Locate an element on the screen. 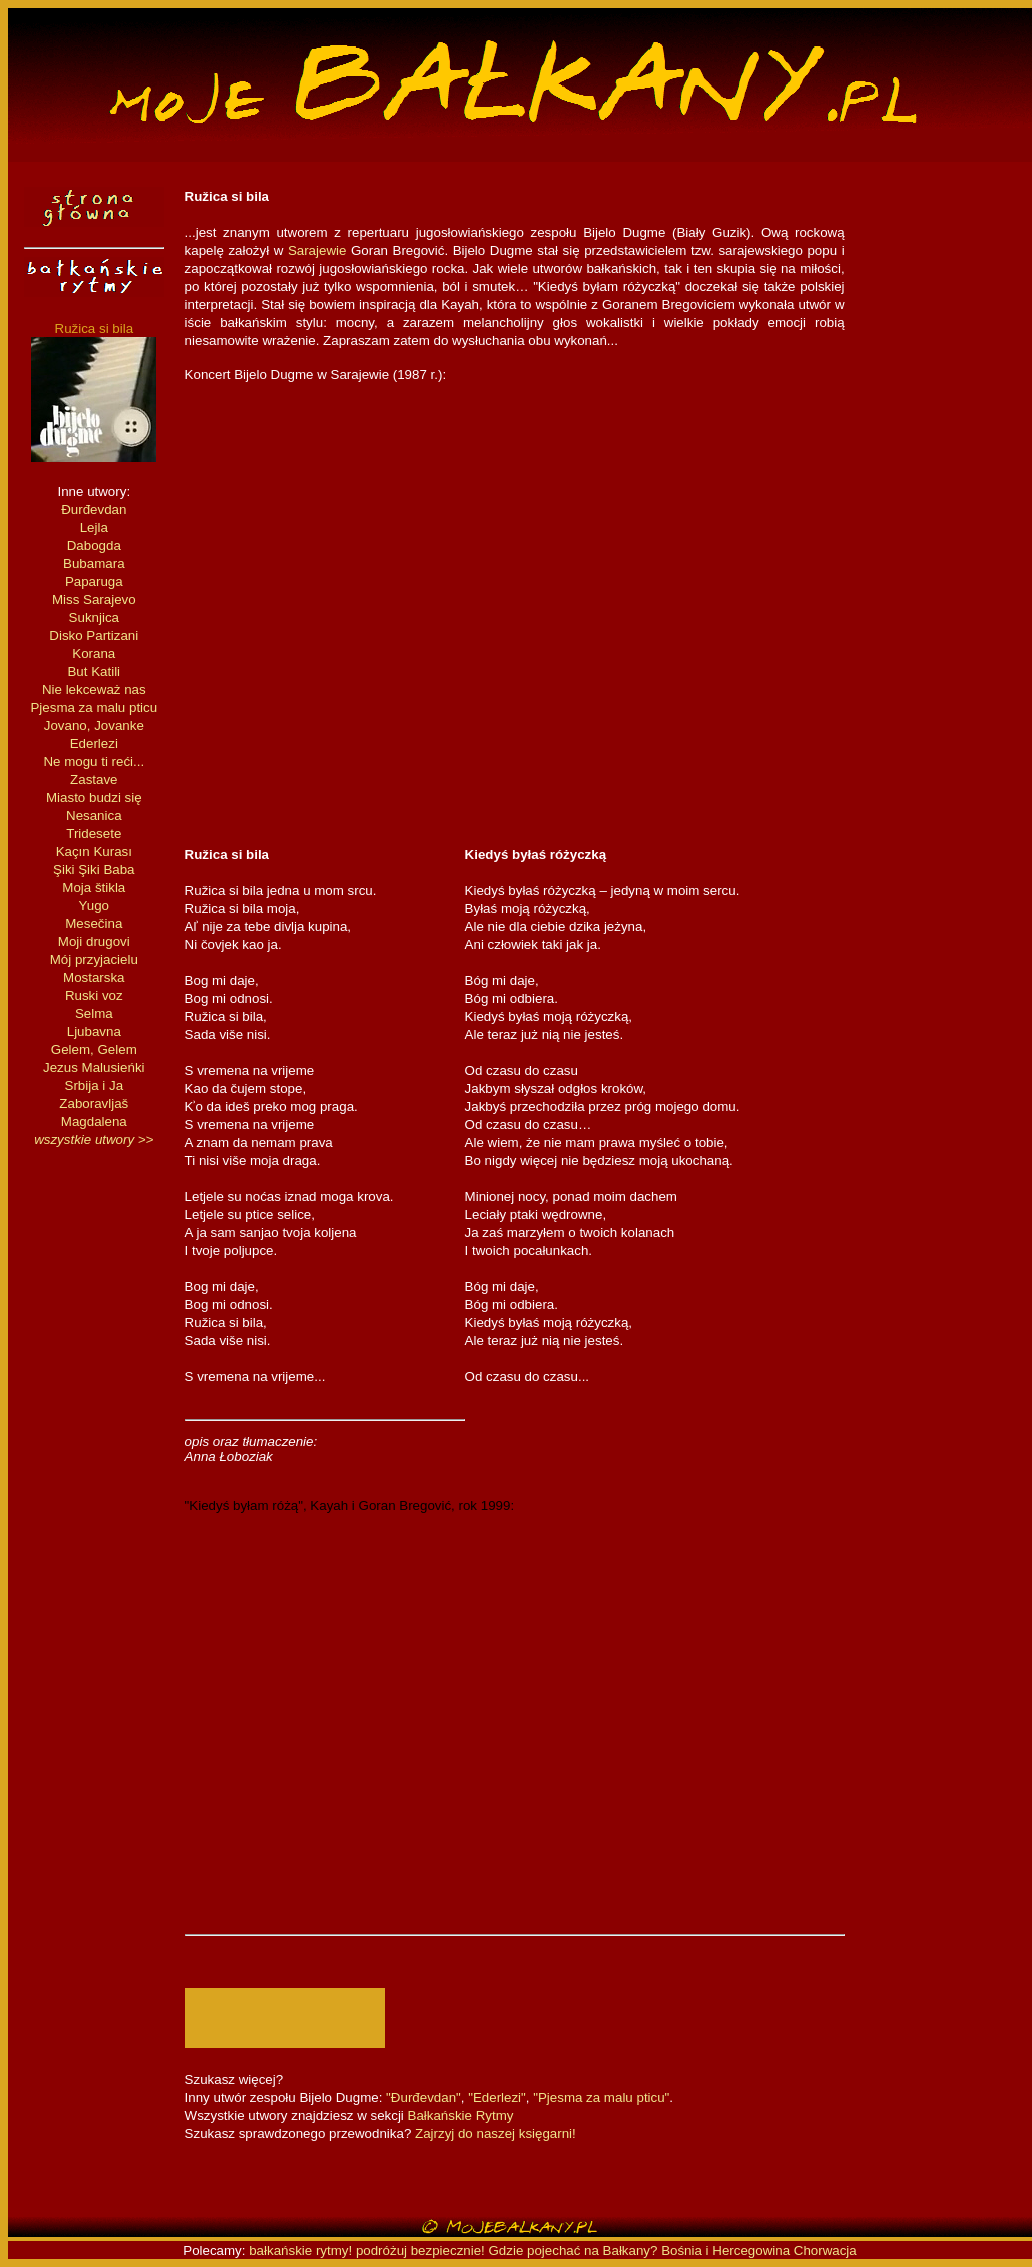 This screenshot has height=2267, width=1032. Đurđevdan is located at coordinates (93, 509).